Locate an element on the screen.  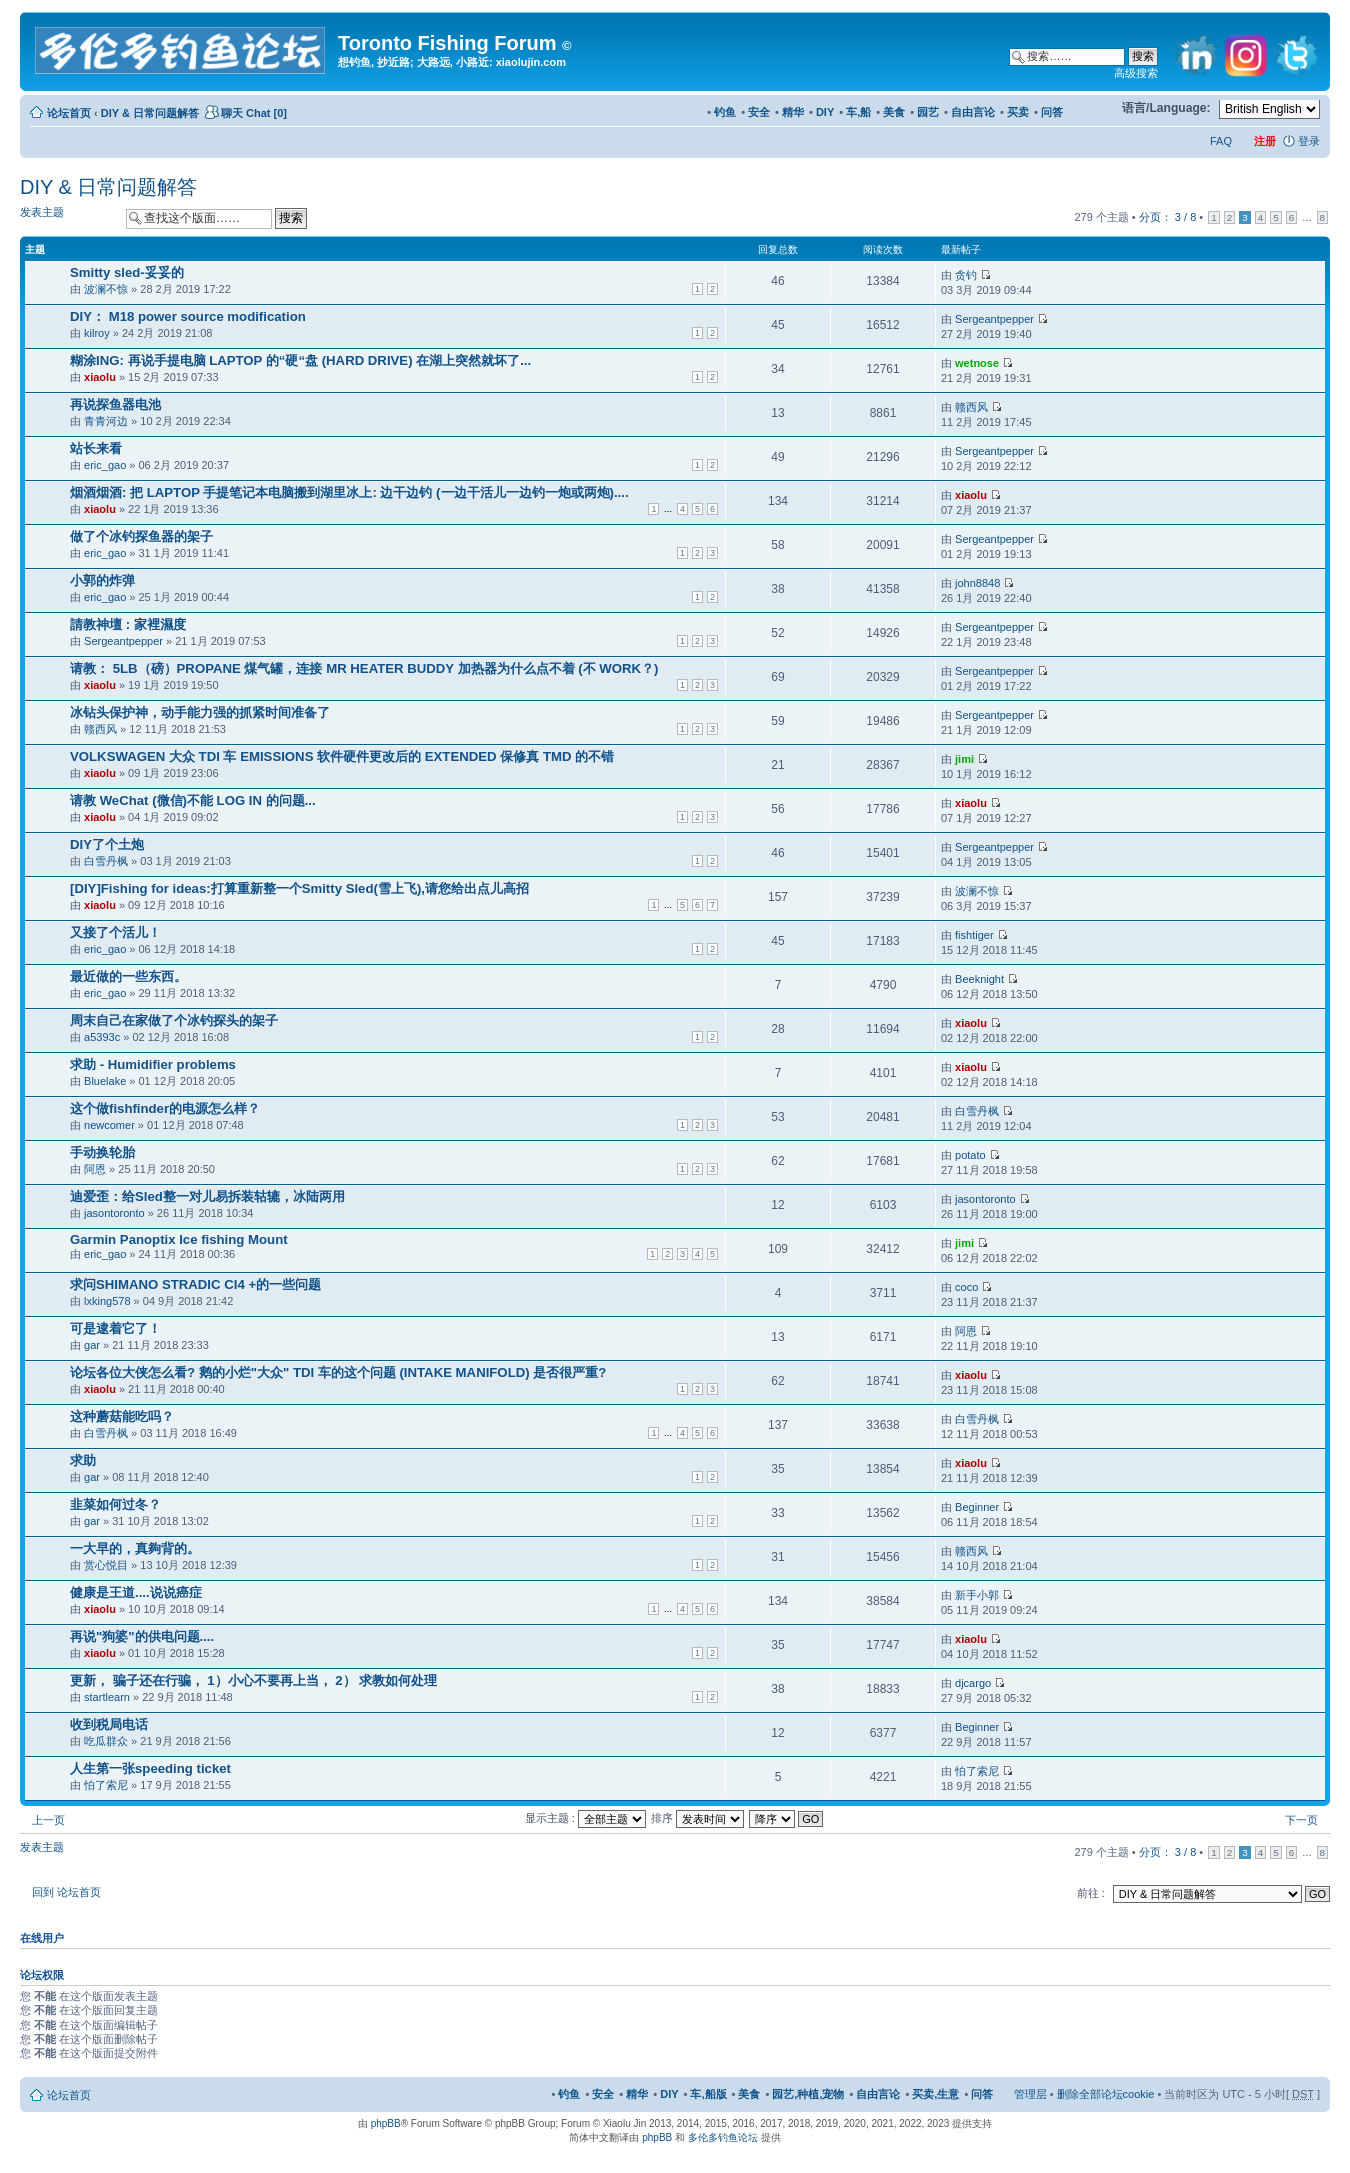
djcargo is located at coordinates (973, 1683).